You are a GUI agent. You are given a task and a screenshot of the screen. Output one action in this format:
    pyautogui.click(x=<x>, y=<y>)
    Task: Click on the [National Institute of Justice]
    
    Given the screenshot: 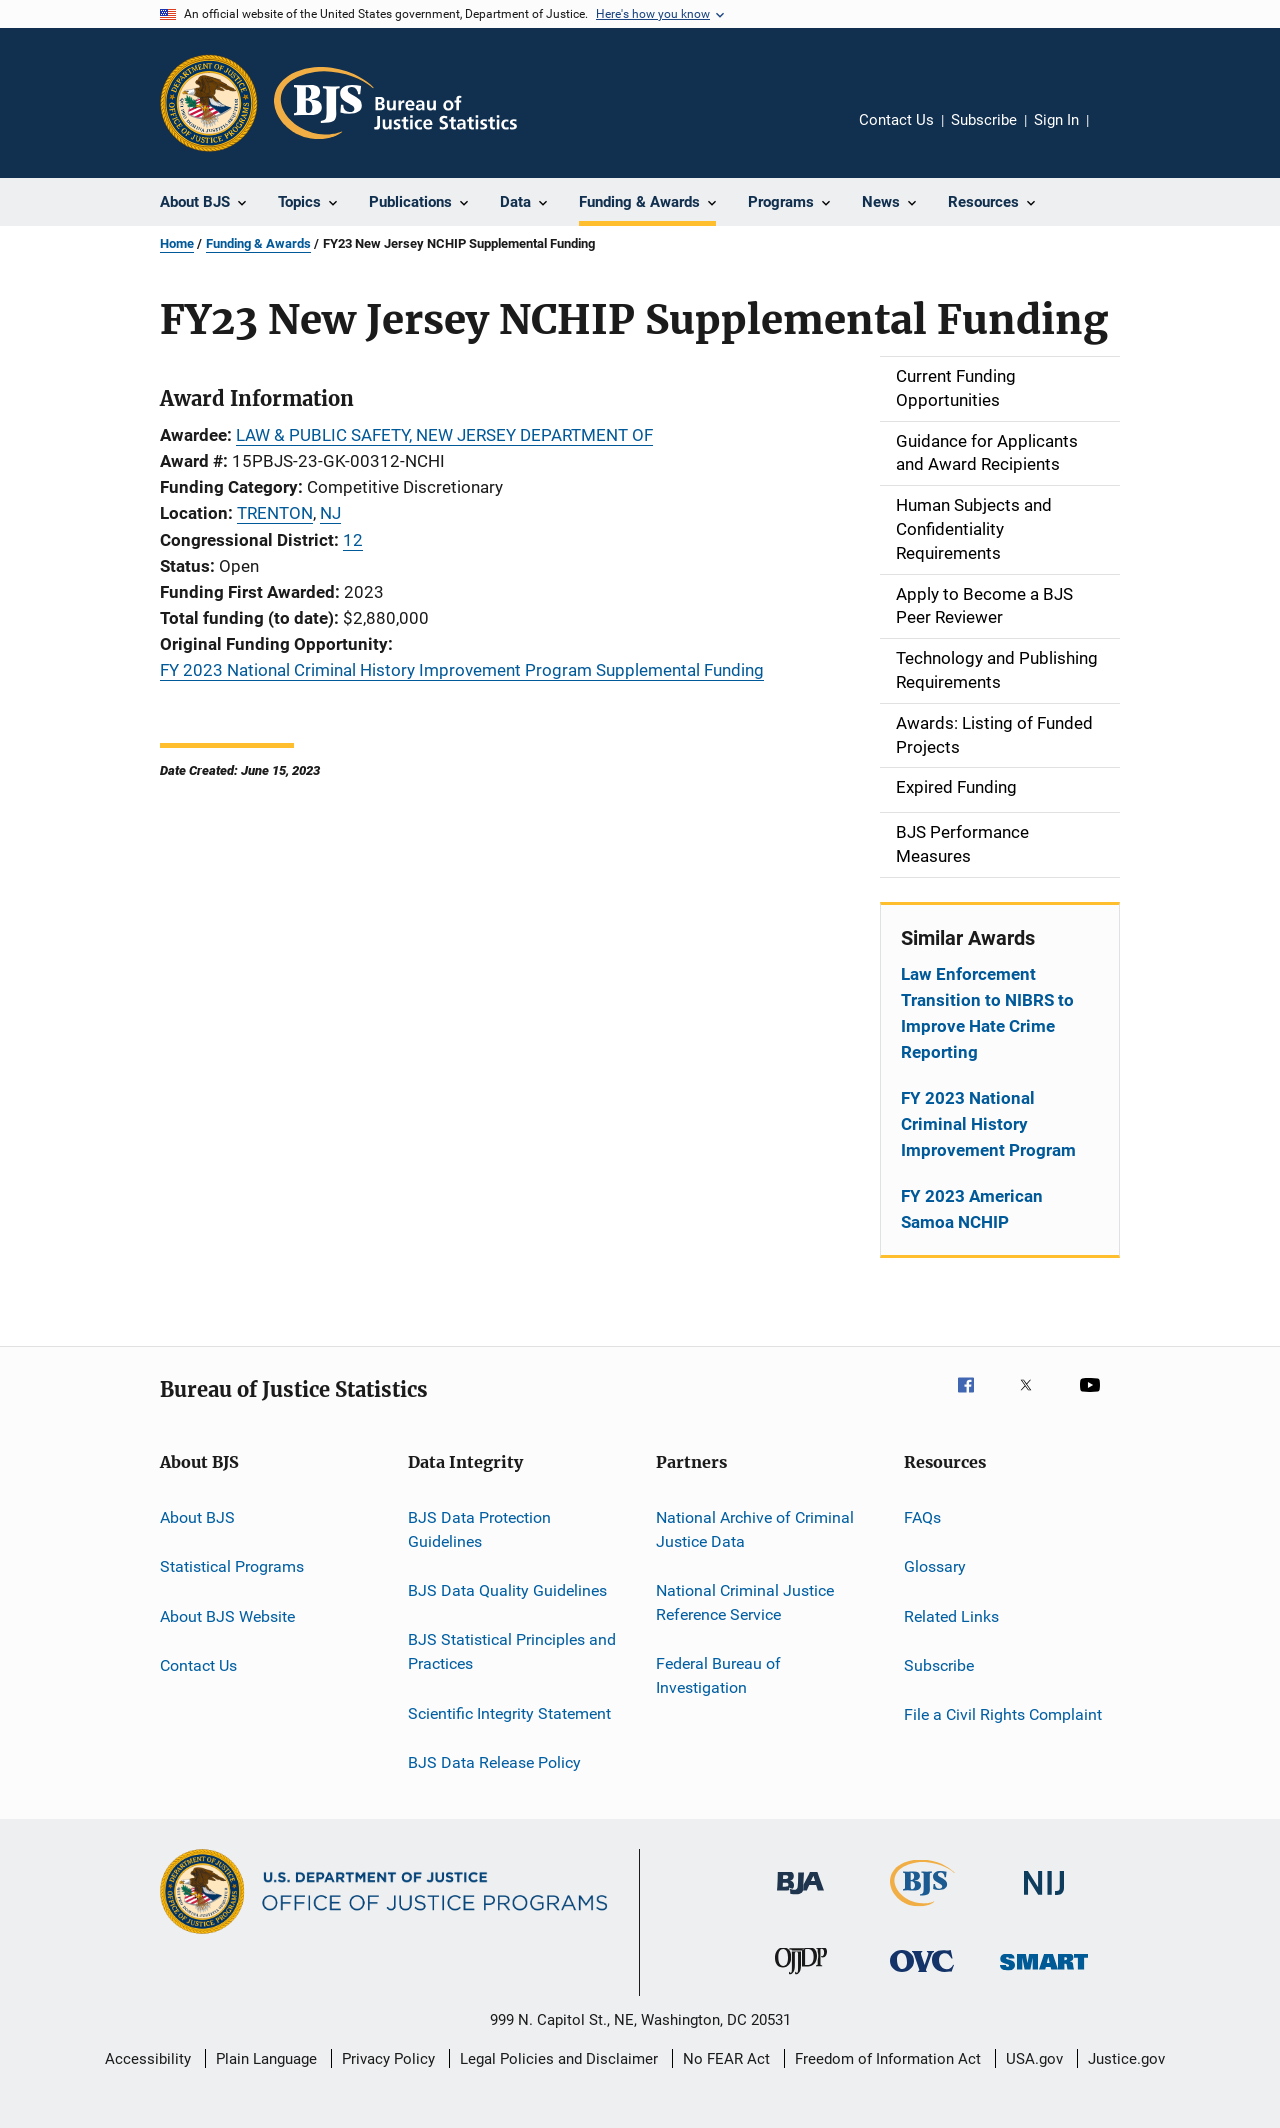 What is the action you would take?
    pyautogui.click(x=1044, y=1898)
    